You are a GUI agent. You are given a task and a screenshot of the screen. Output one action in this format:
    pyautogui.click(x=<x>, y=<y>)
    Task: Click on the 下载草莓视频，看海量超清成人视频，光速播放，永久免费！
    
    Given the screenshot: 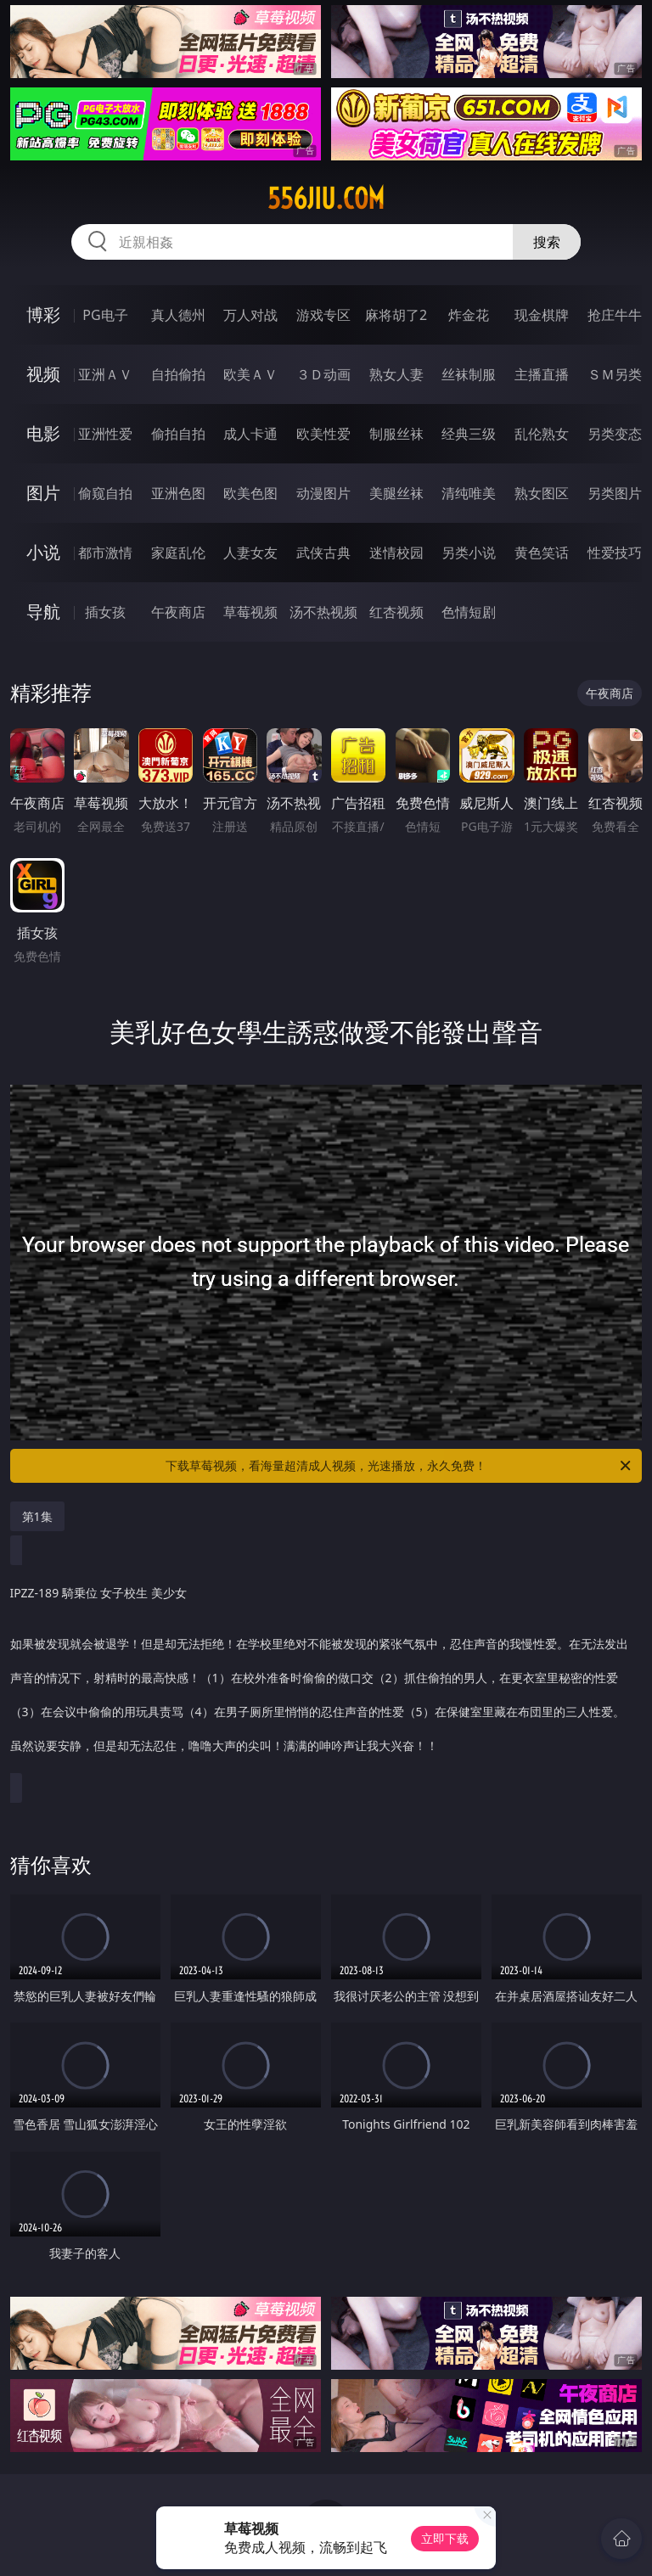 What is the action you would take?
    pyautogui.click(x=399, y=1466)
    